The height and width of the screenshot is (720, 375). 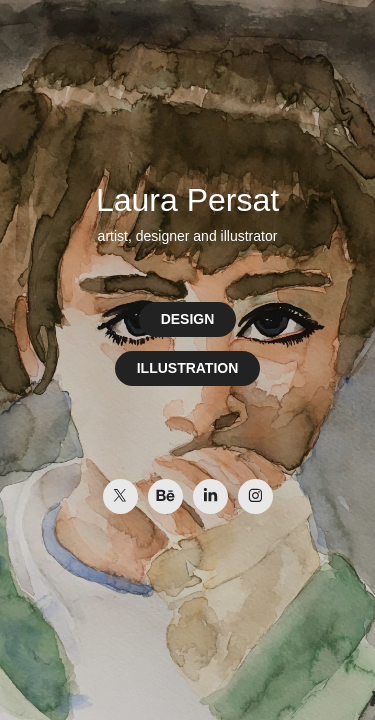 What do you see at coordinates (188, 368) in the screenshot?
I see `ILLUSTRATION` at bounding box center [188, 368].